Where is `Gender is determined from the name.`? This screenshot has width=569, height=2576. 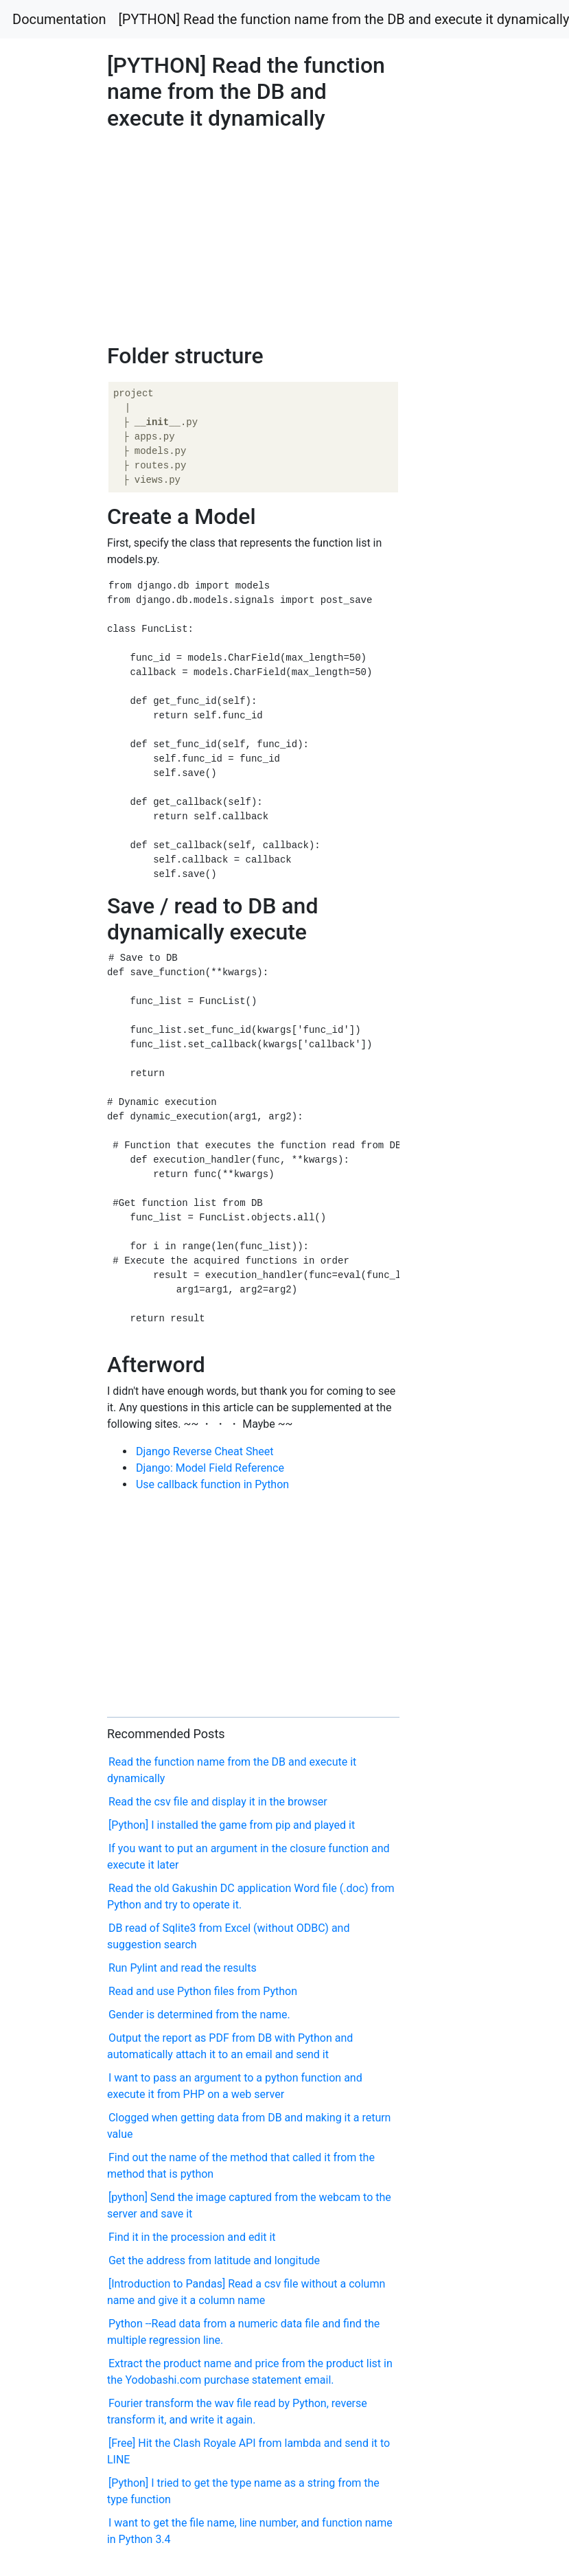
Gender is determined from the name. is located at coordinates (199, 2014).